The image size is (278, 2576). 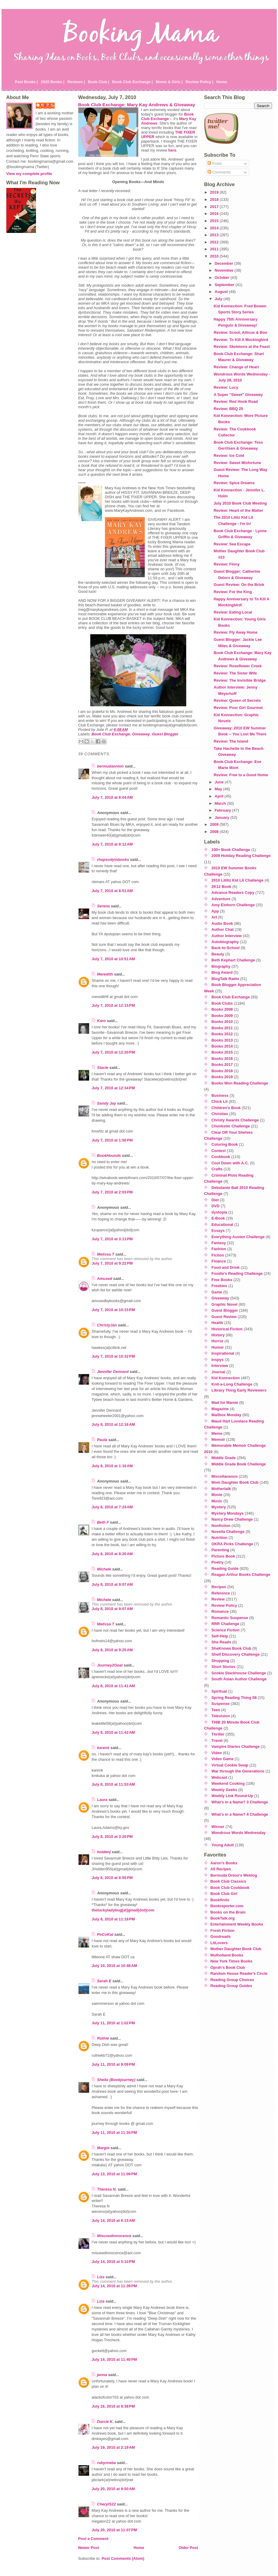 What do you see at coordinates (224, 1144) in the screenshot?
I see `Coloring Book` at bounding box center [224, 1144].